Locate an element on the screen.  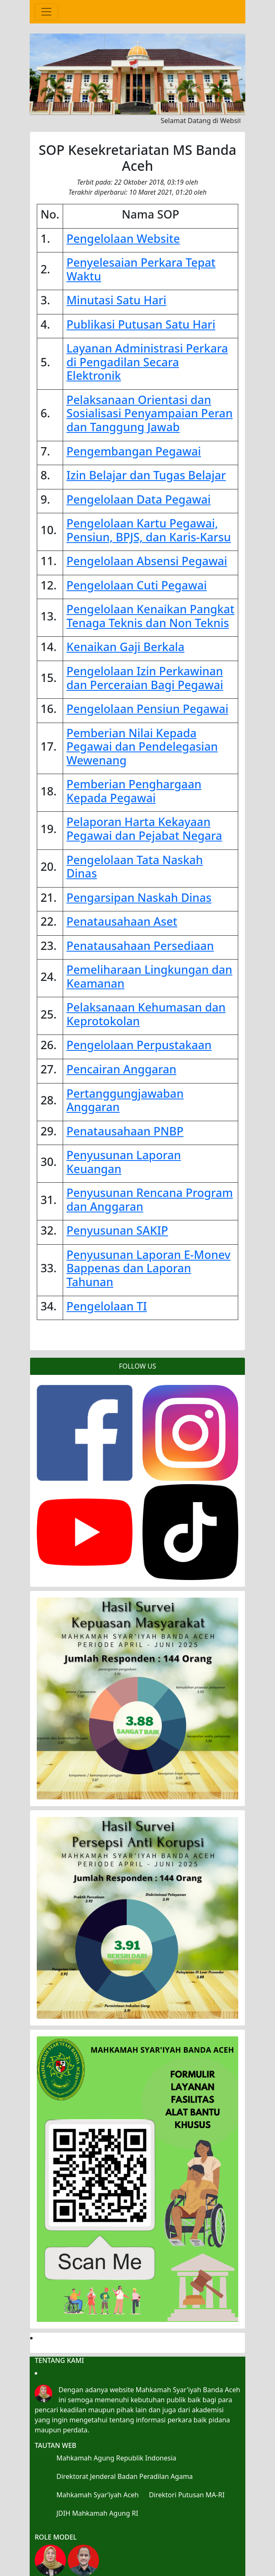
[Toggle navigation] is located at coordinates (46, 11).